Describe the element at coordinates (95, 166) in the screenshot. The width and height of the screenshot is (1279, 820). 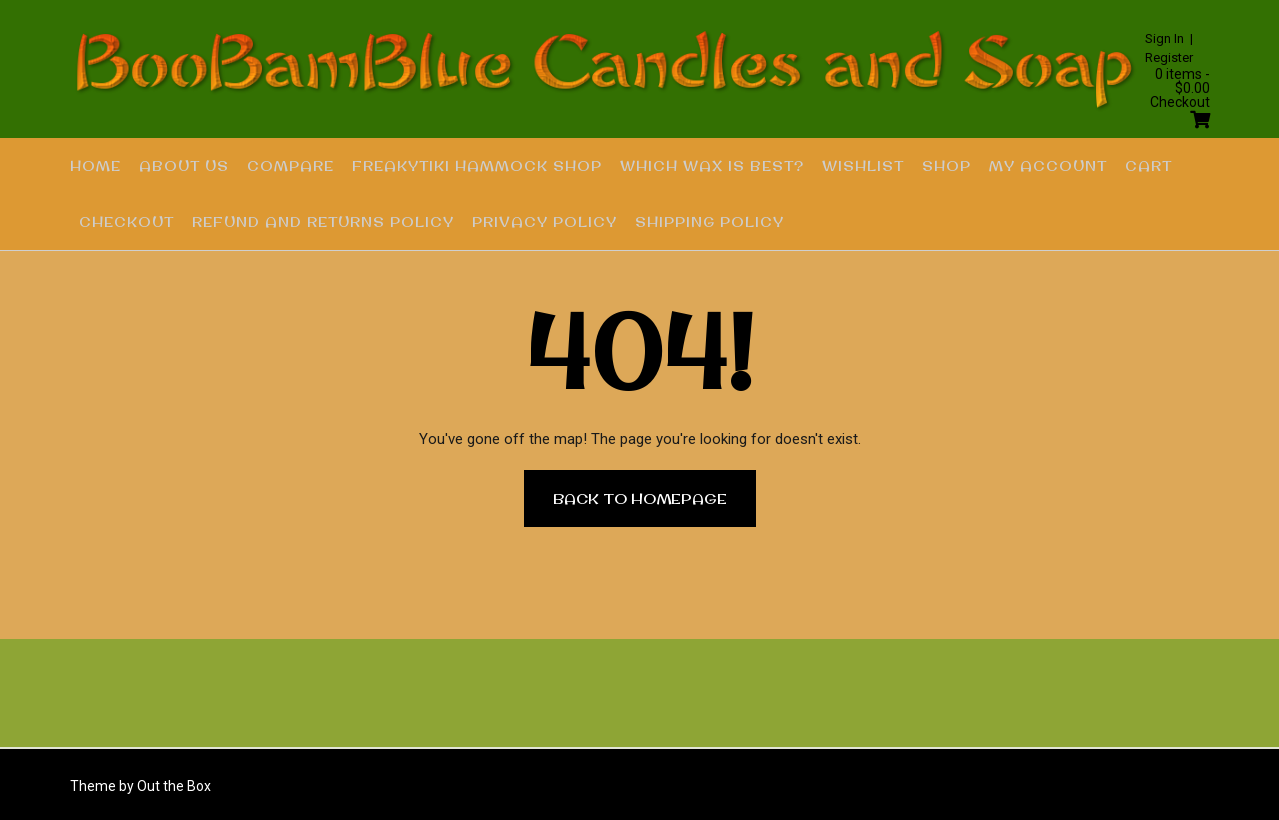
I see `Home` at that location.